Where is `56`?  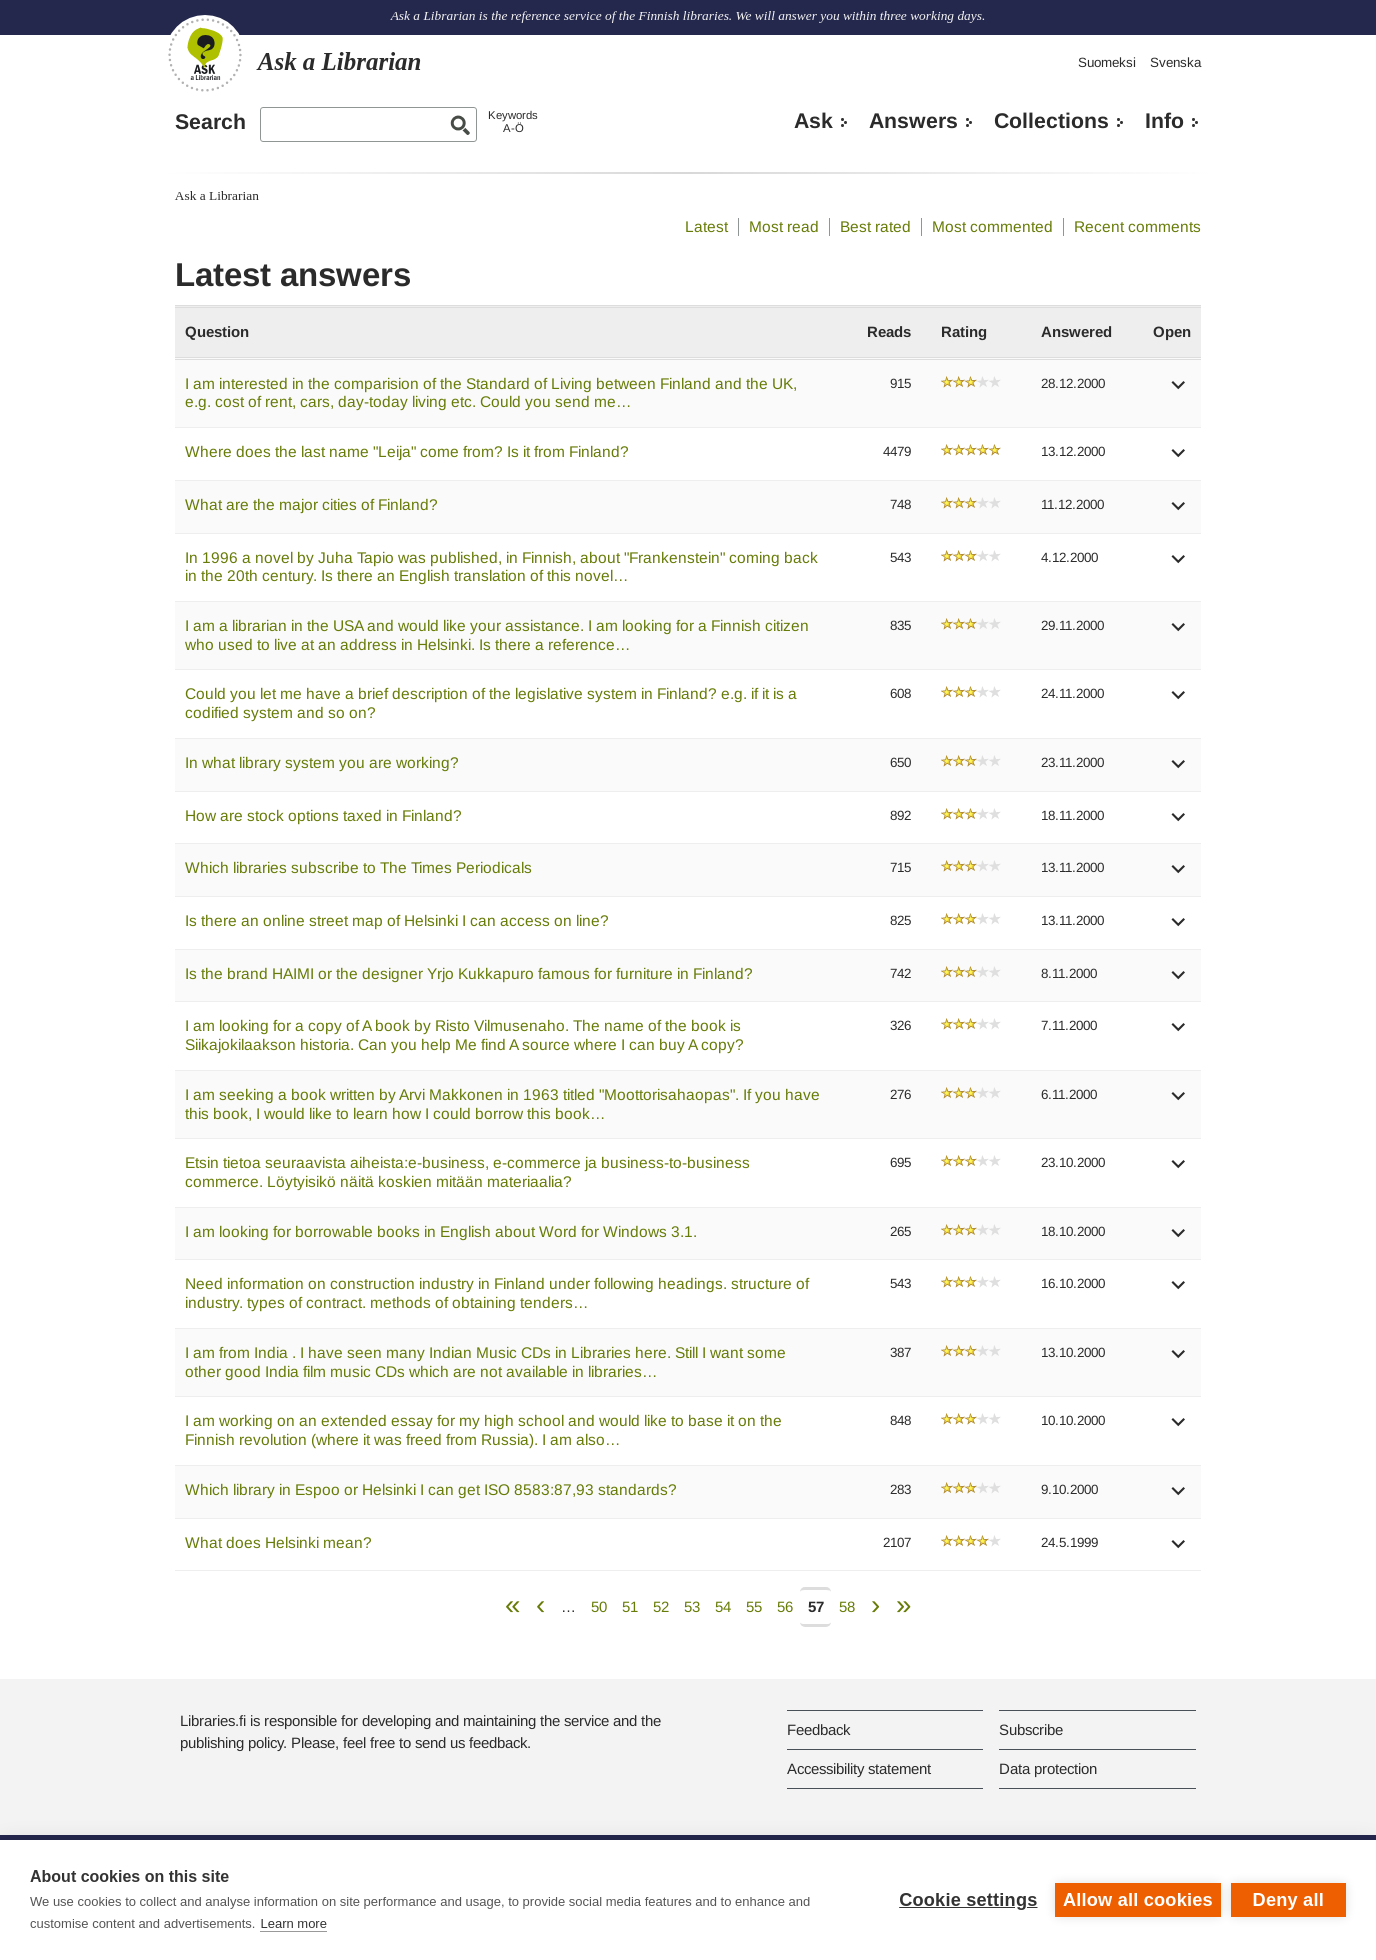 56 is located at coordinates (785, 1606).